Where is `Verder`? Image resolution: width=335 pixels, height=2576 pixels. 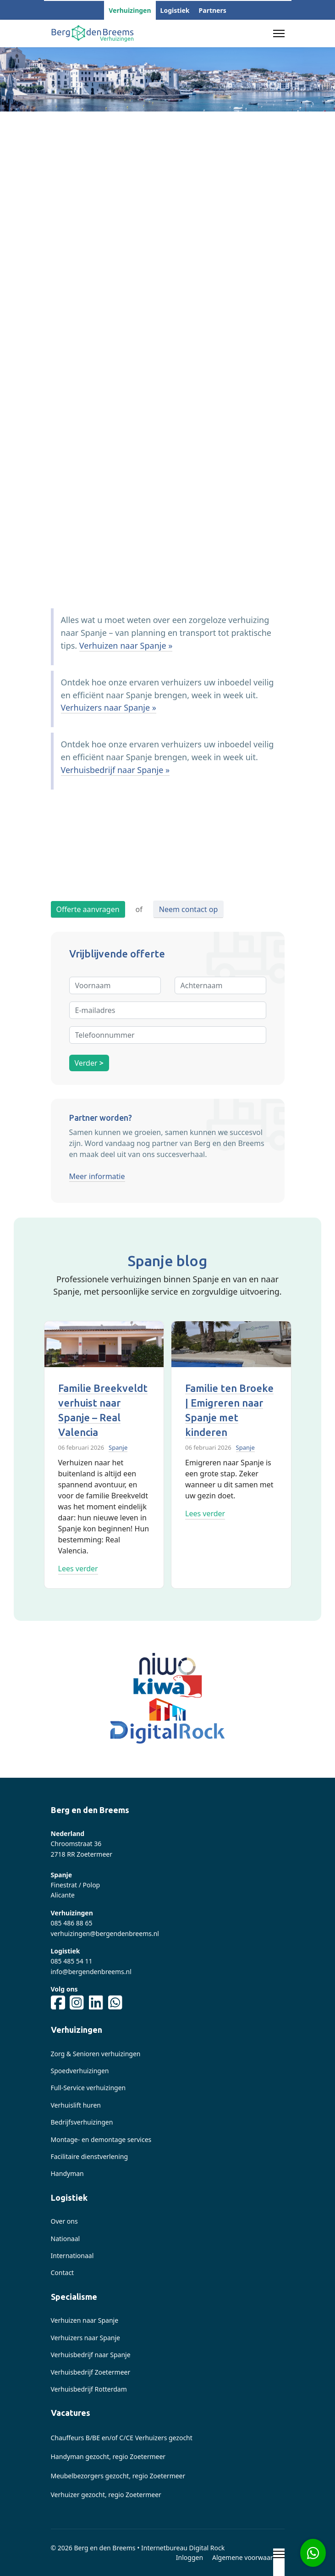
Verder is located at coordinates (89, 1063).